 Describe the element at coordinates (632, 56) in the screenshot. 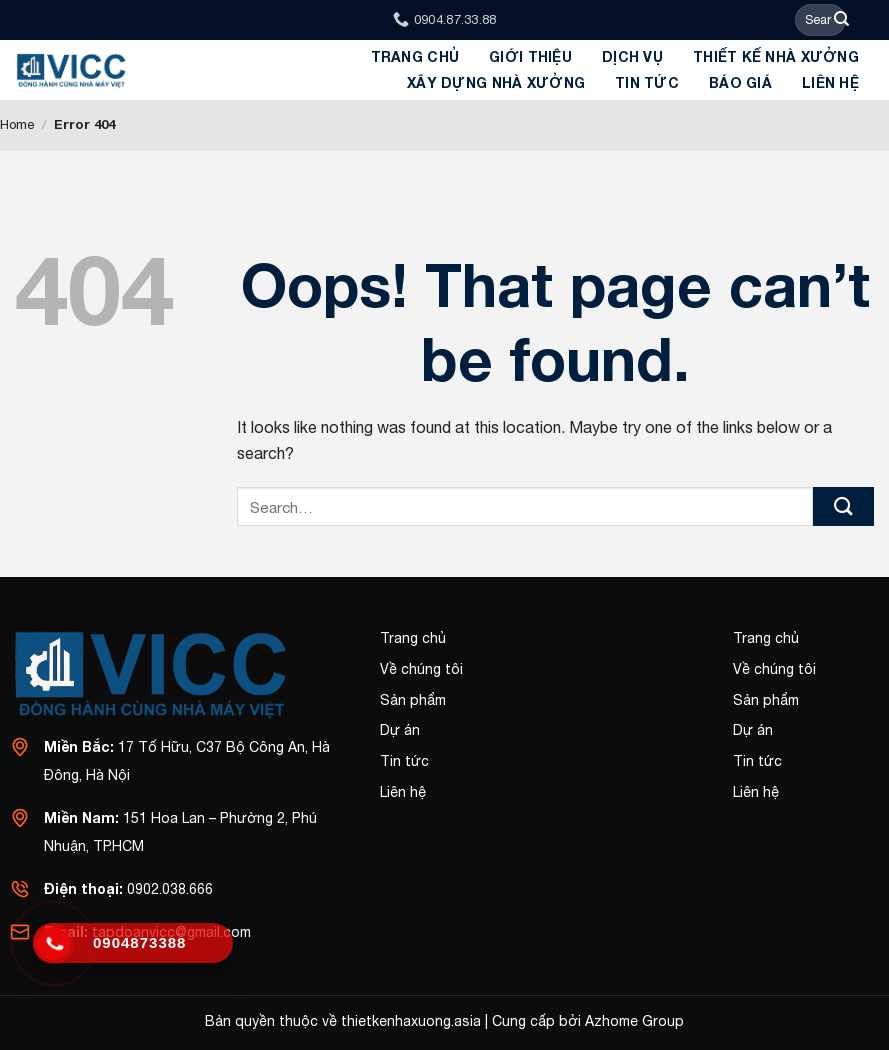

I see `Dịch Vụ` at that location.